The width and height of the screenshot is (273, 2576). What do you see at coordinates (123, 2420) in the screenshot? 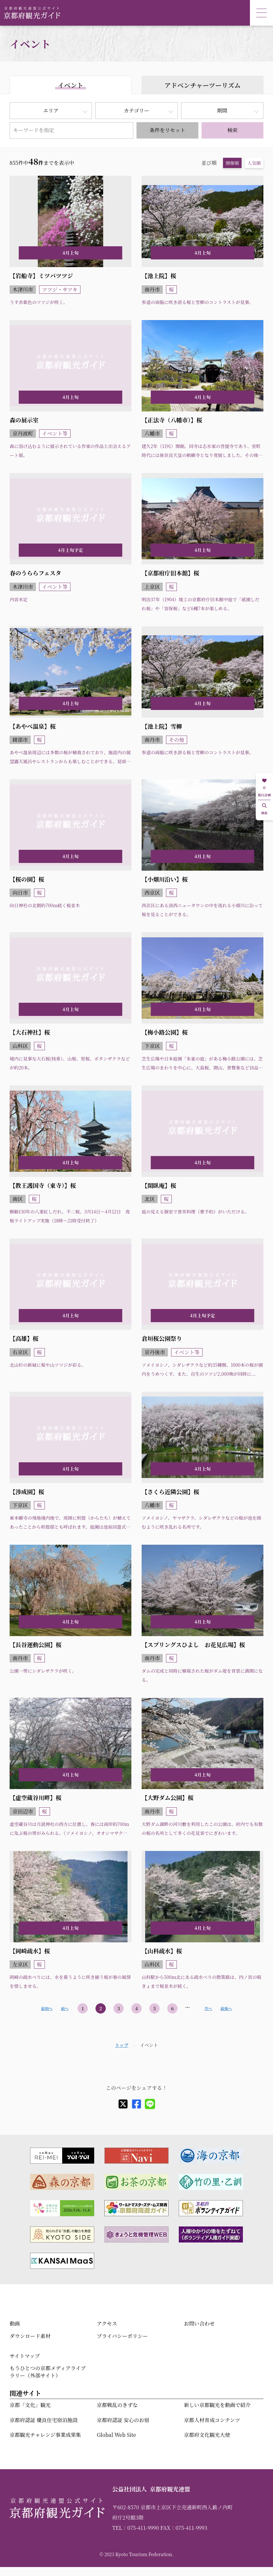
I see `京都府認証 安心のお宿` at bounding box center [123, 2420].